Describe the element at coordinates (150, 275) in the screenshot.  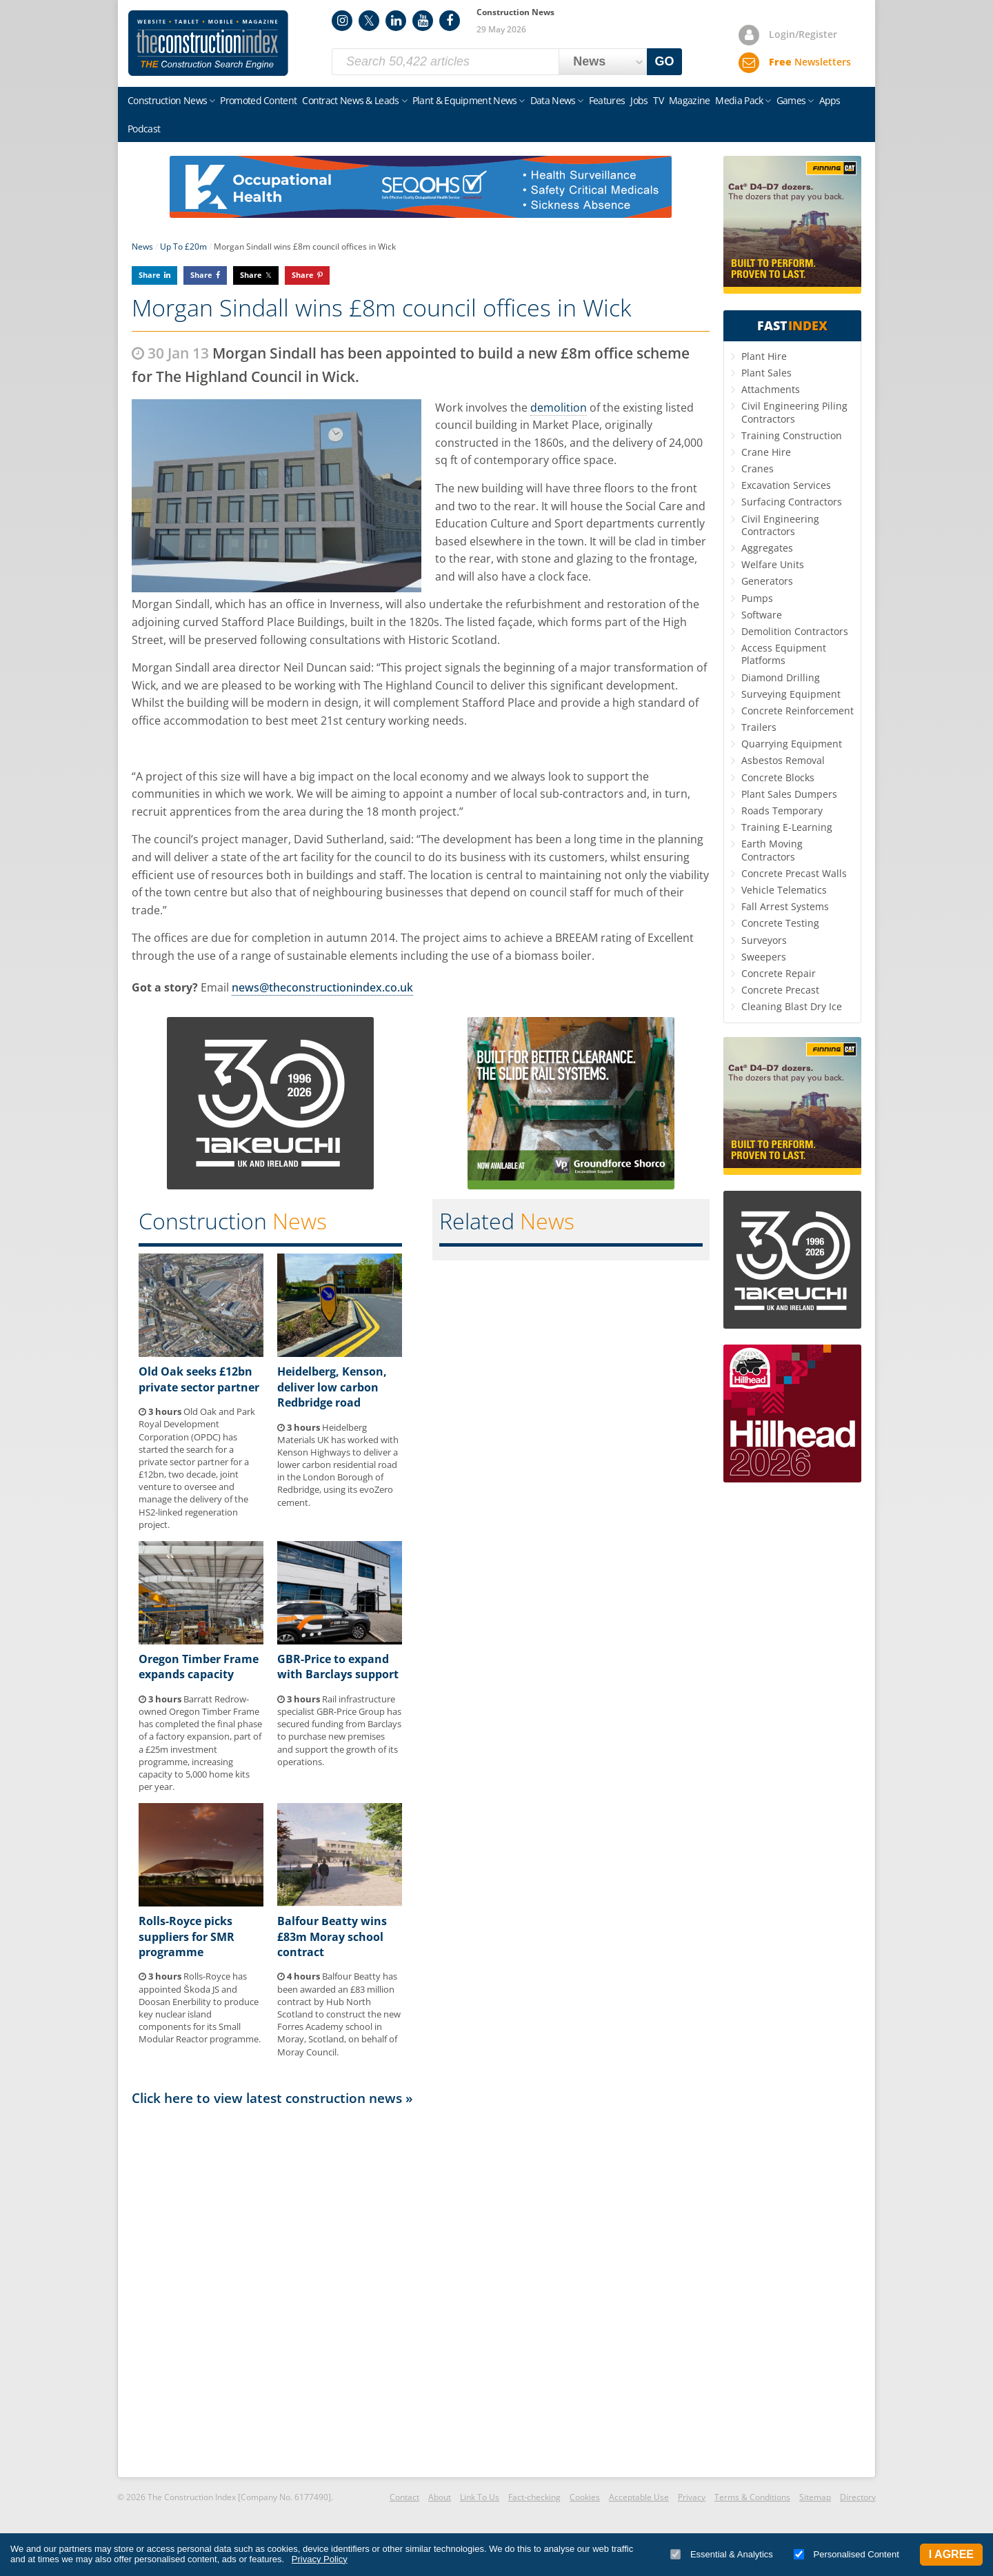
I see `Share` at that location.